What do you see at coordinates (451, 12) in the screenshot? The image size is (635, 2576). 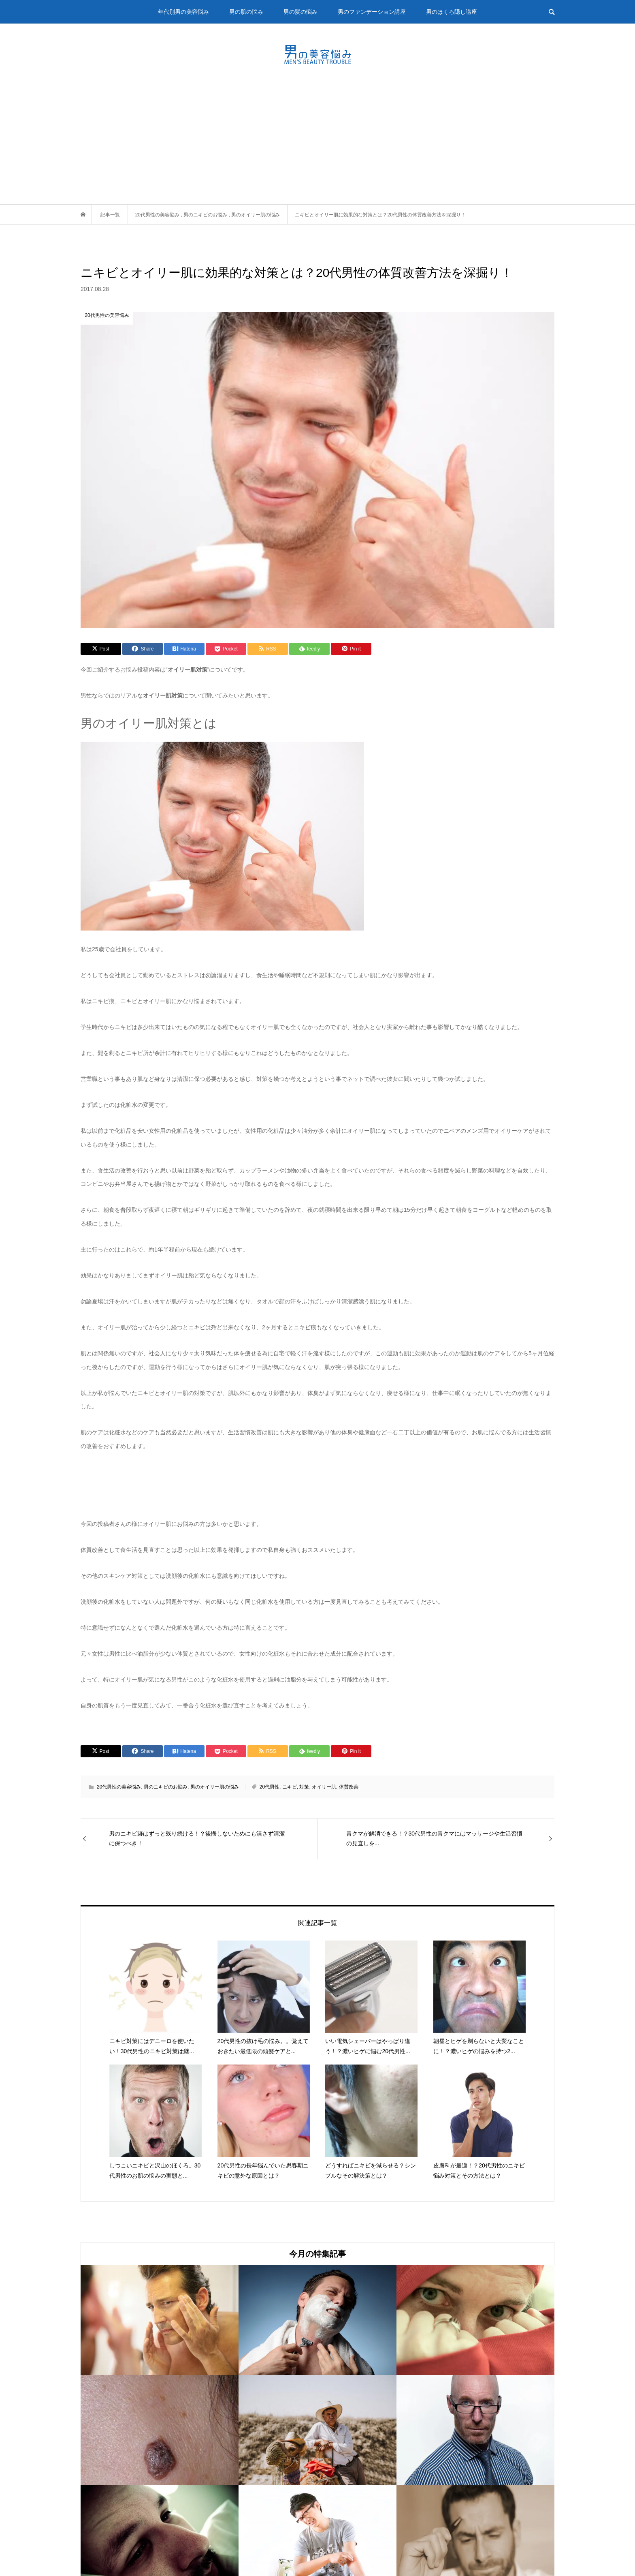 I see `男のほくろ隠し講座` at bounding box center [451, 12].